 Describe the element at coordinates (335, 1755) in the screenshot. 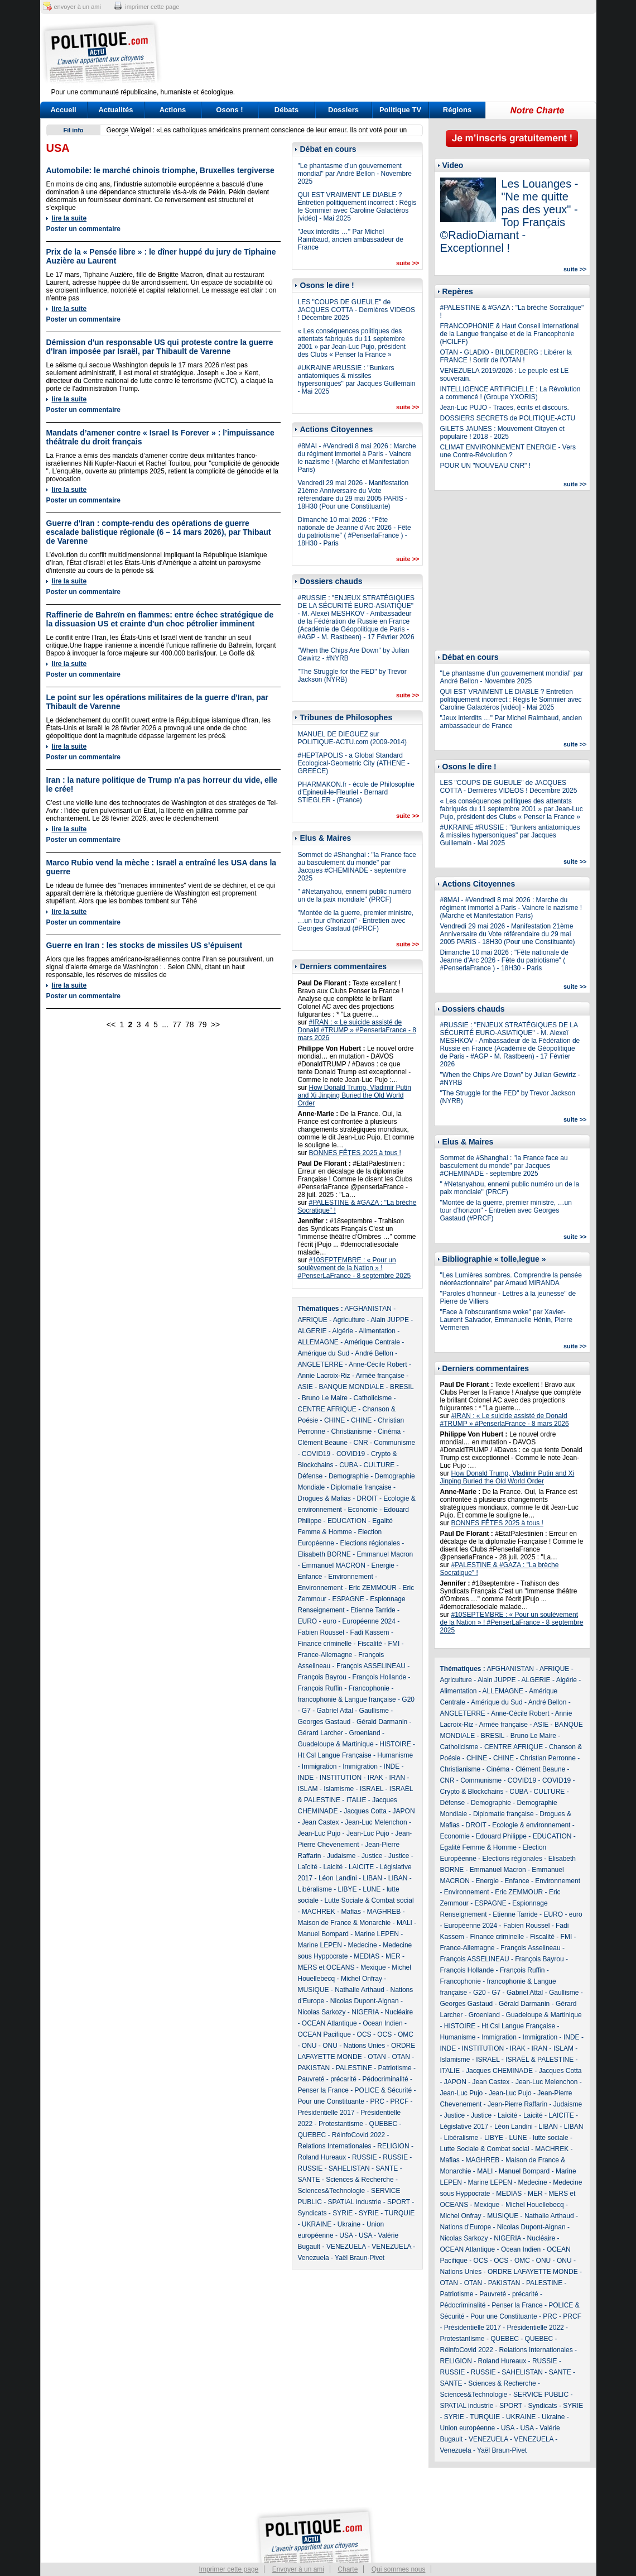

I see `Ht Csl Langue Française` at that location.